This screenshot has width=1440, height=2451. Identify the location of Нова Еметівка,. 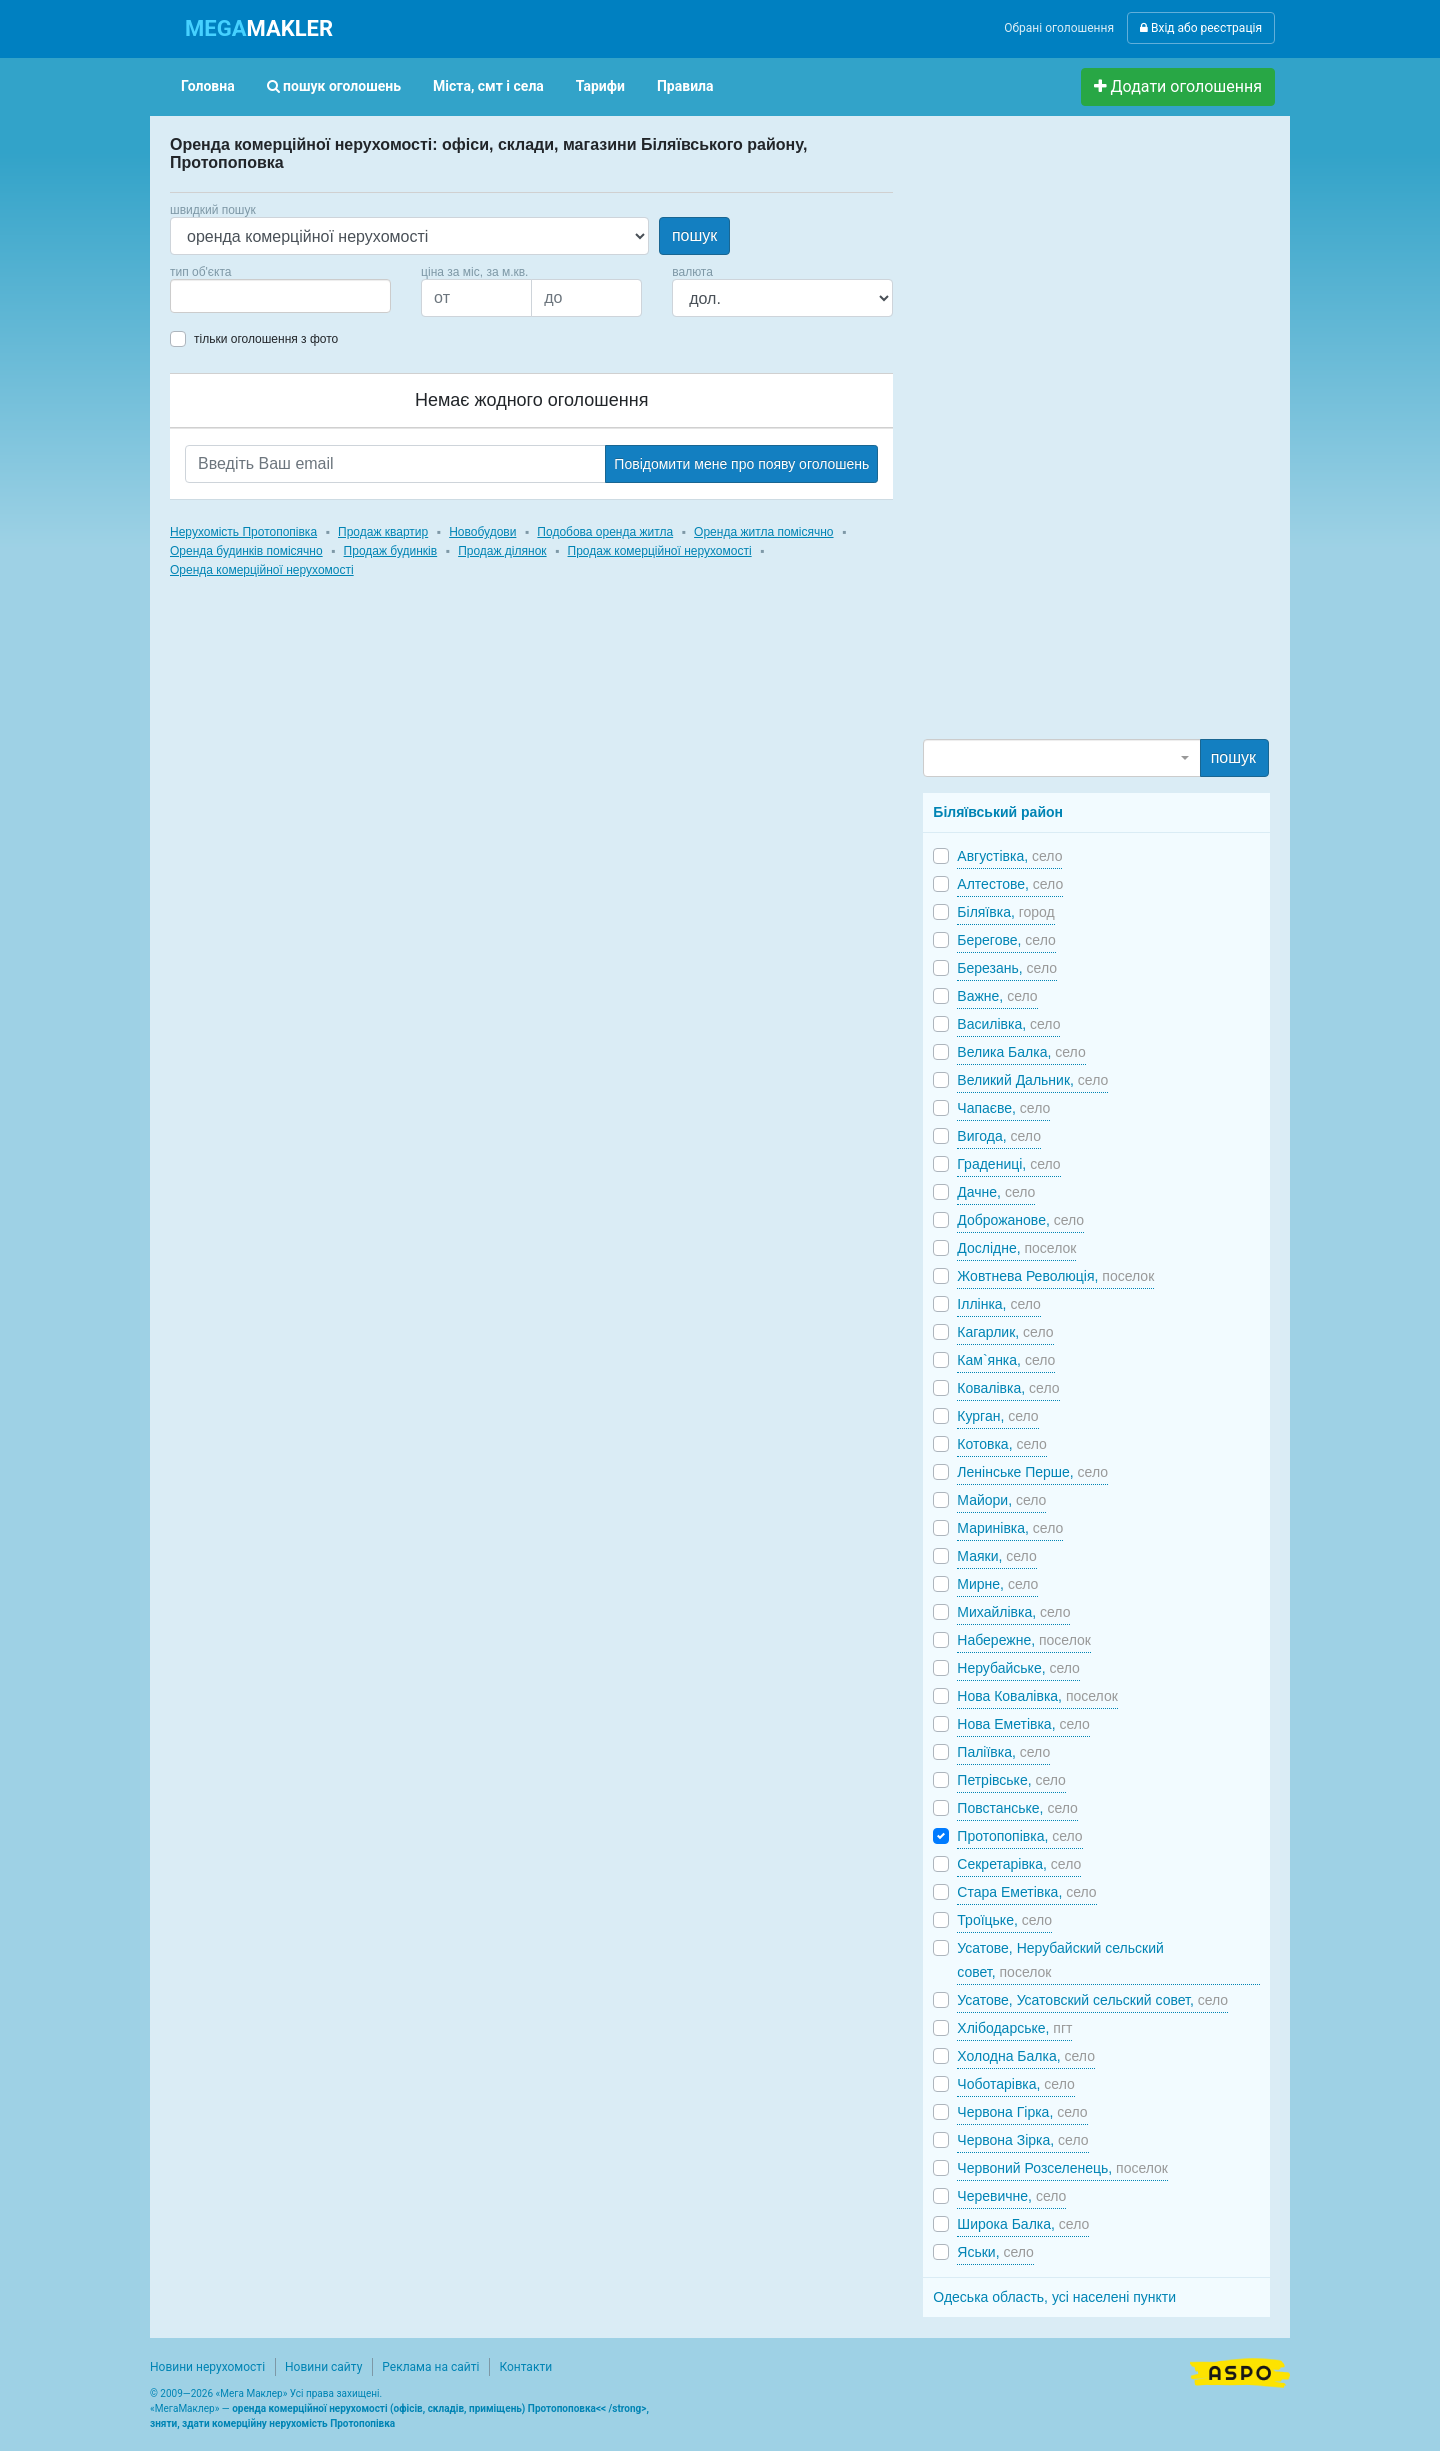
(1023, 1724).